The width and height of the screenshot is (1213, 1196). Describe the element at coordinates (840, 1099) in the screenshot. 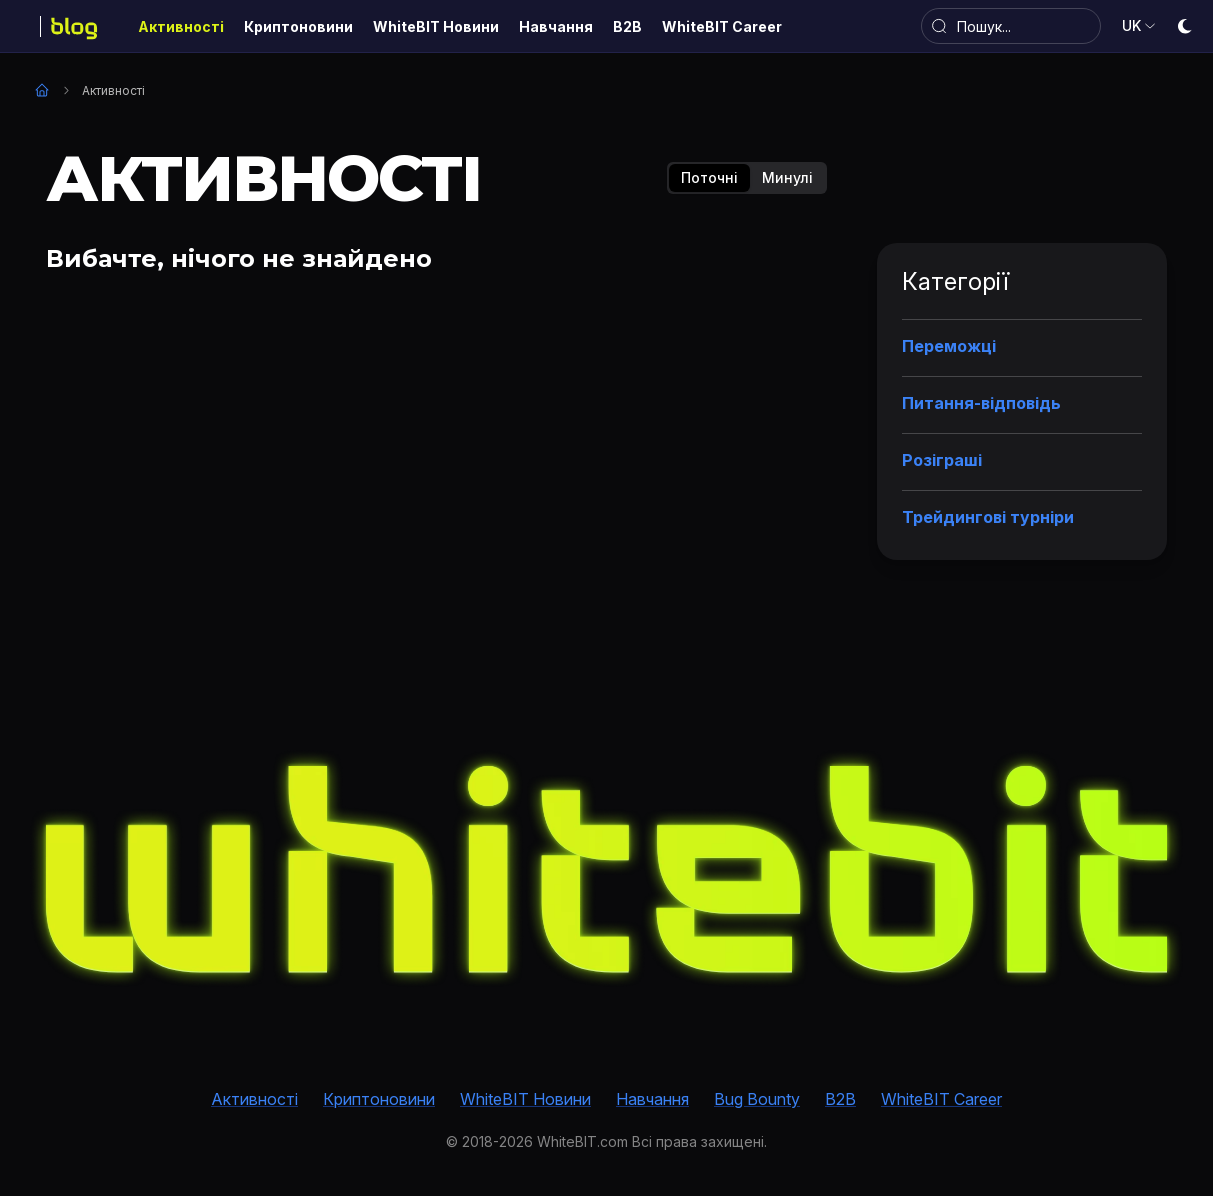

I see `B2B` at that location.